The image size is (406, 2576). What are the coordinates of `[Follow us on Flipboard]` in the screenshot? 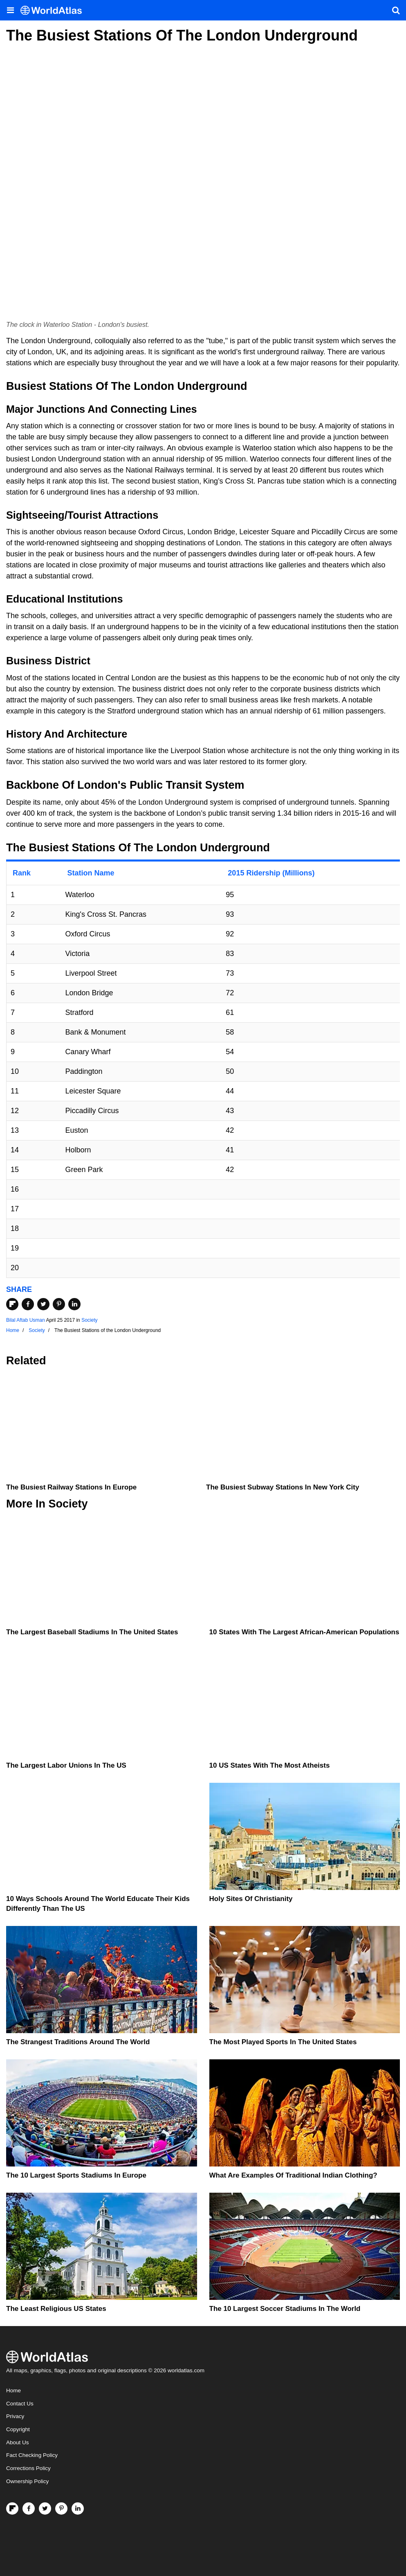 It's located at (12, 2508).